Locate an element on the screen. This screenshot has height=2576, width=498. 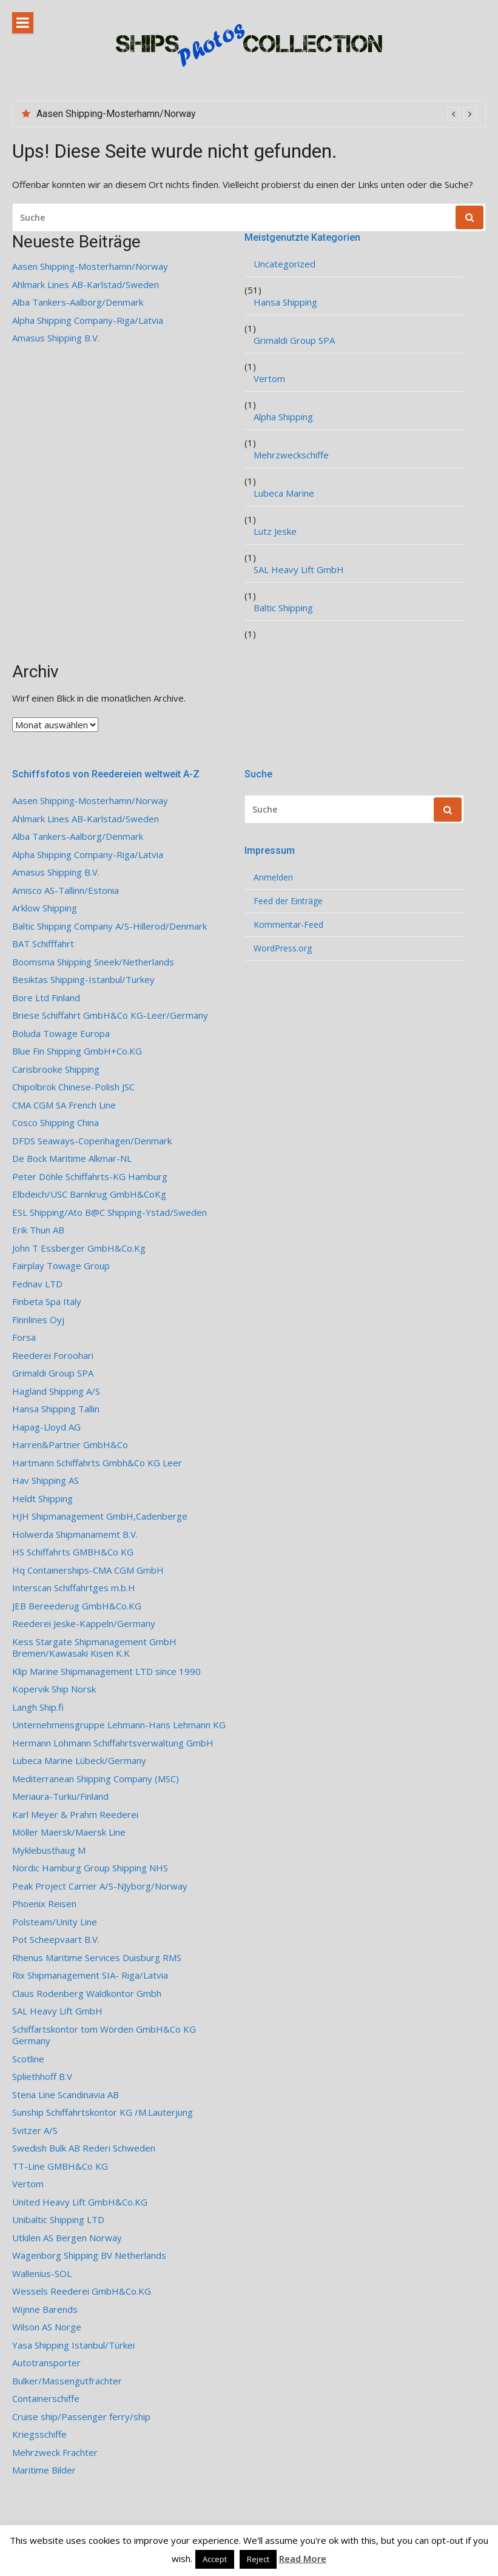
Bulker/Massengutfrachter is located at coordinates (67, 2381).